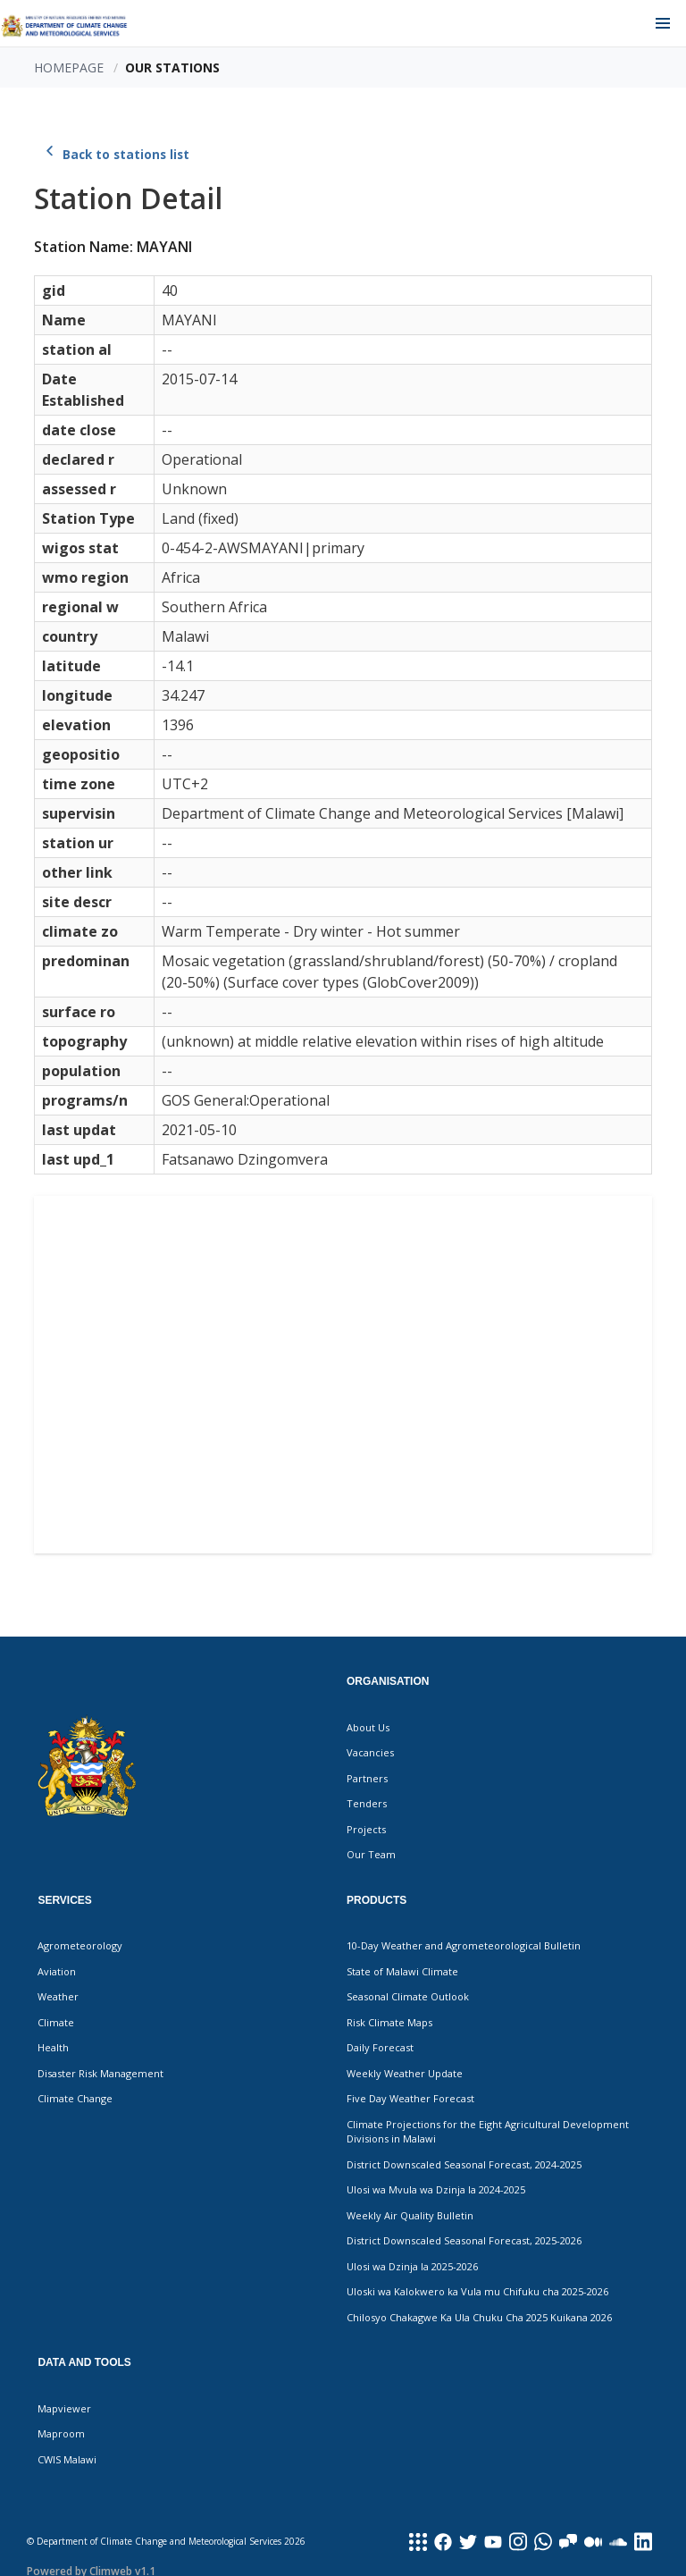 This screenshot has width=686, height=2576. Describe the element at coordinates (64, 2408) in the screenshot. I see `Mapviewer` at that location.